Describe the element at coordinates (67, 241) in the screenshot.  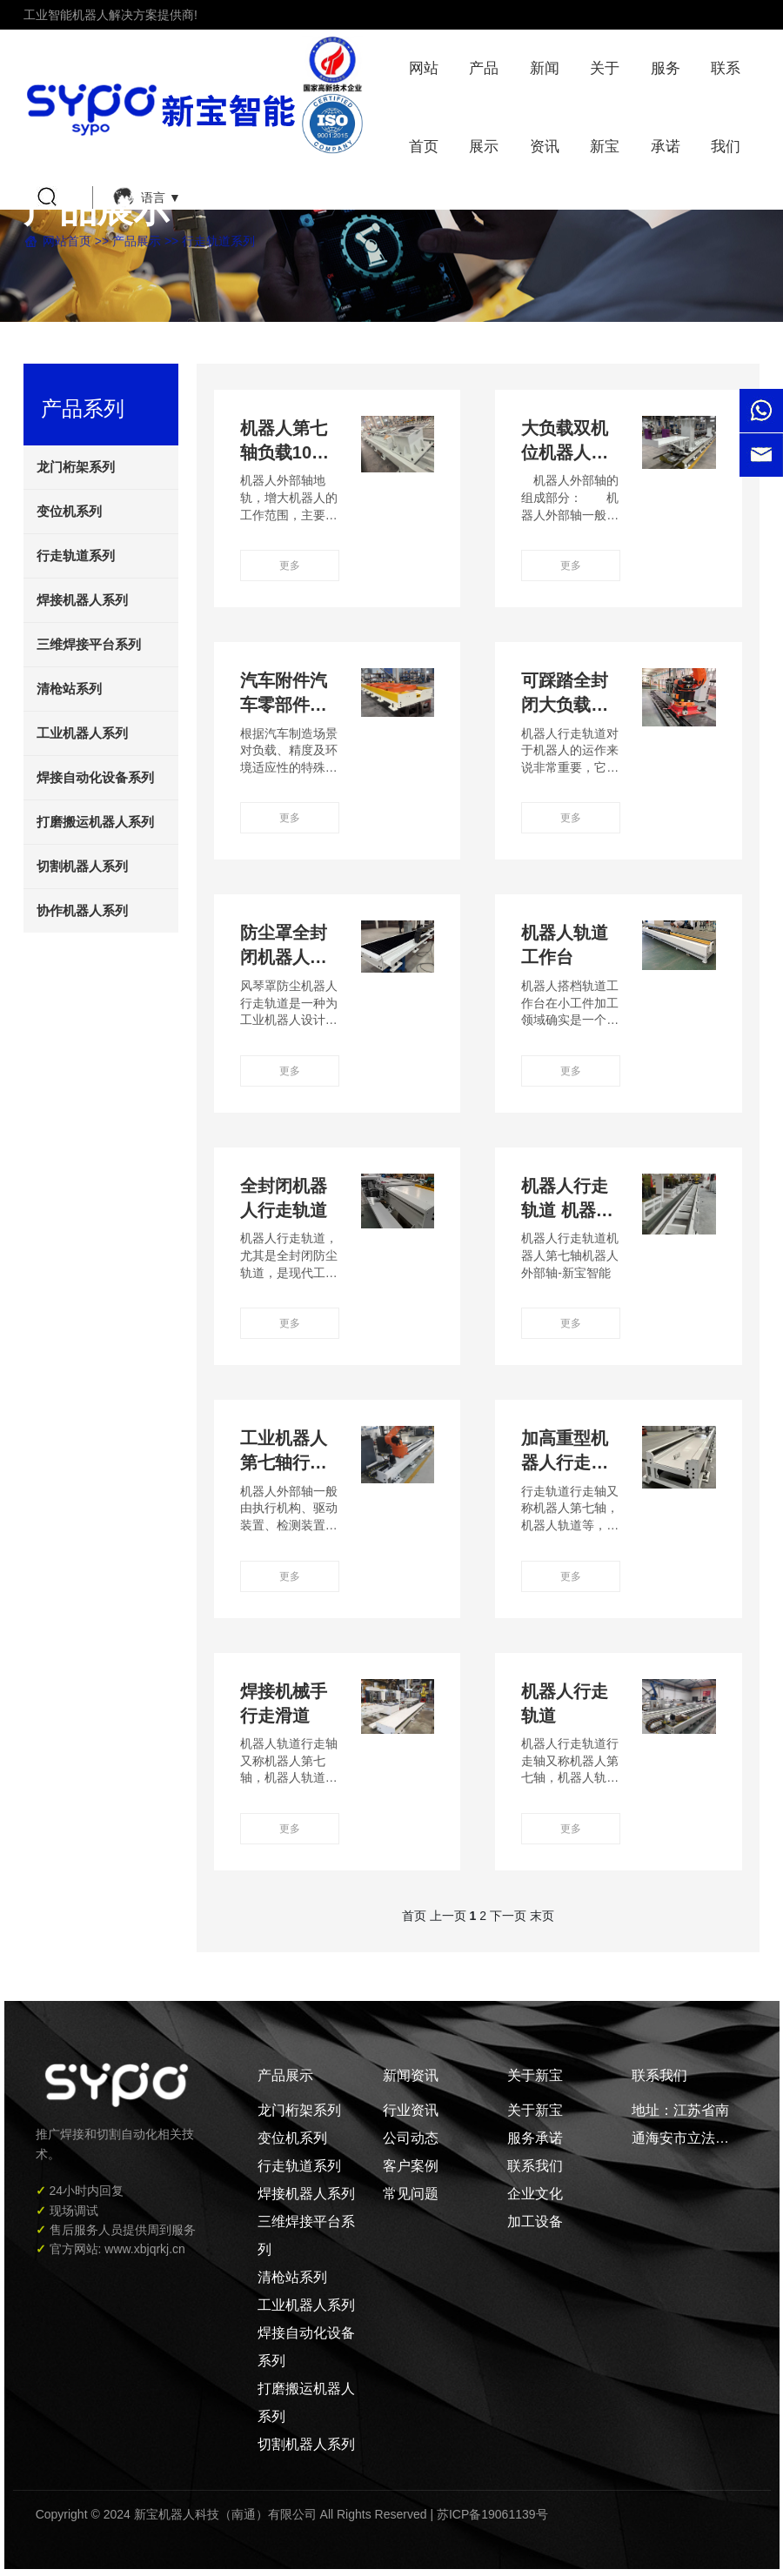
I see `网站首页` at that location.